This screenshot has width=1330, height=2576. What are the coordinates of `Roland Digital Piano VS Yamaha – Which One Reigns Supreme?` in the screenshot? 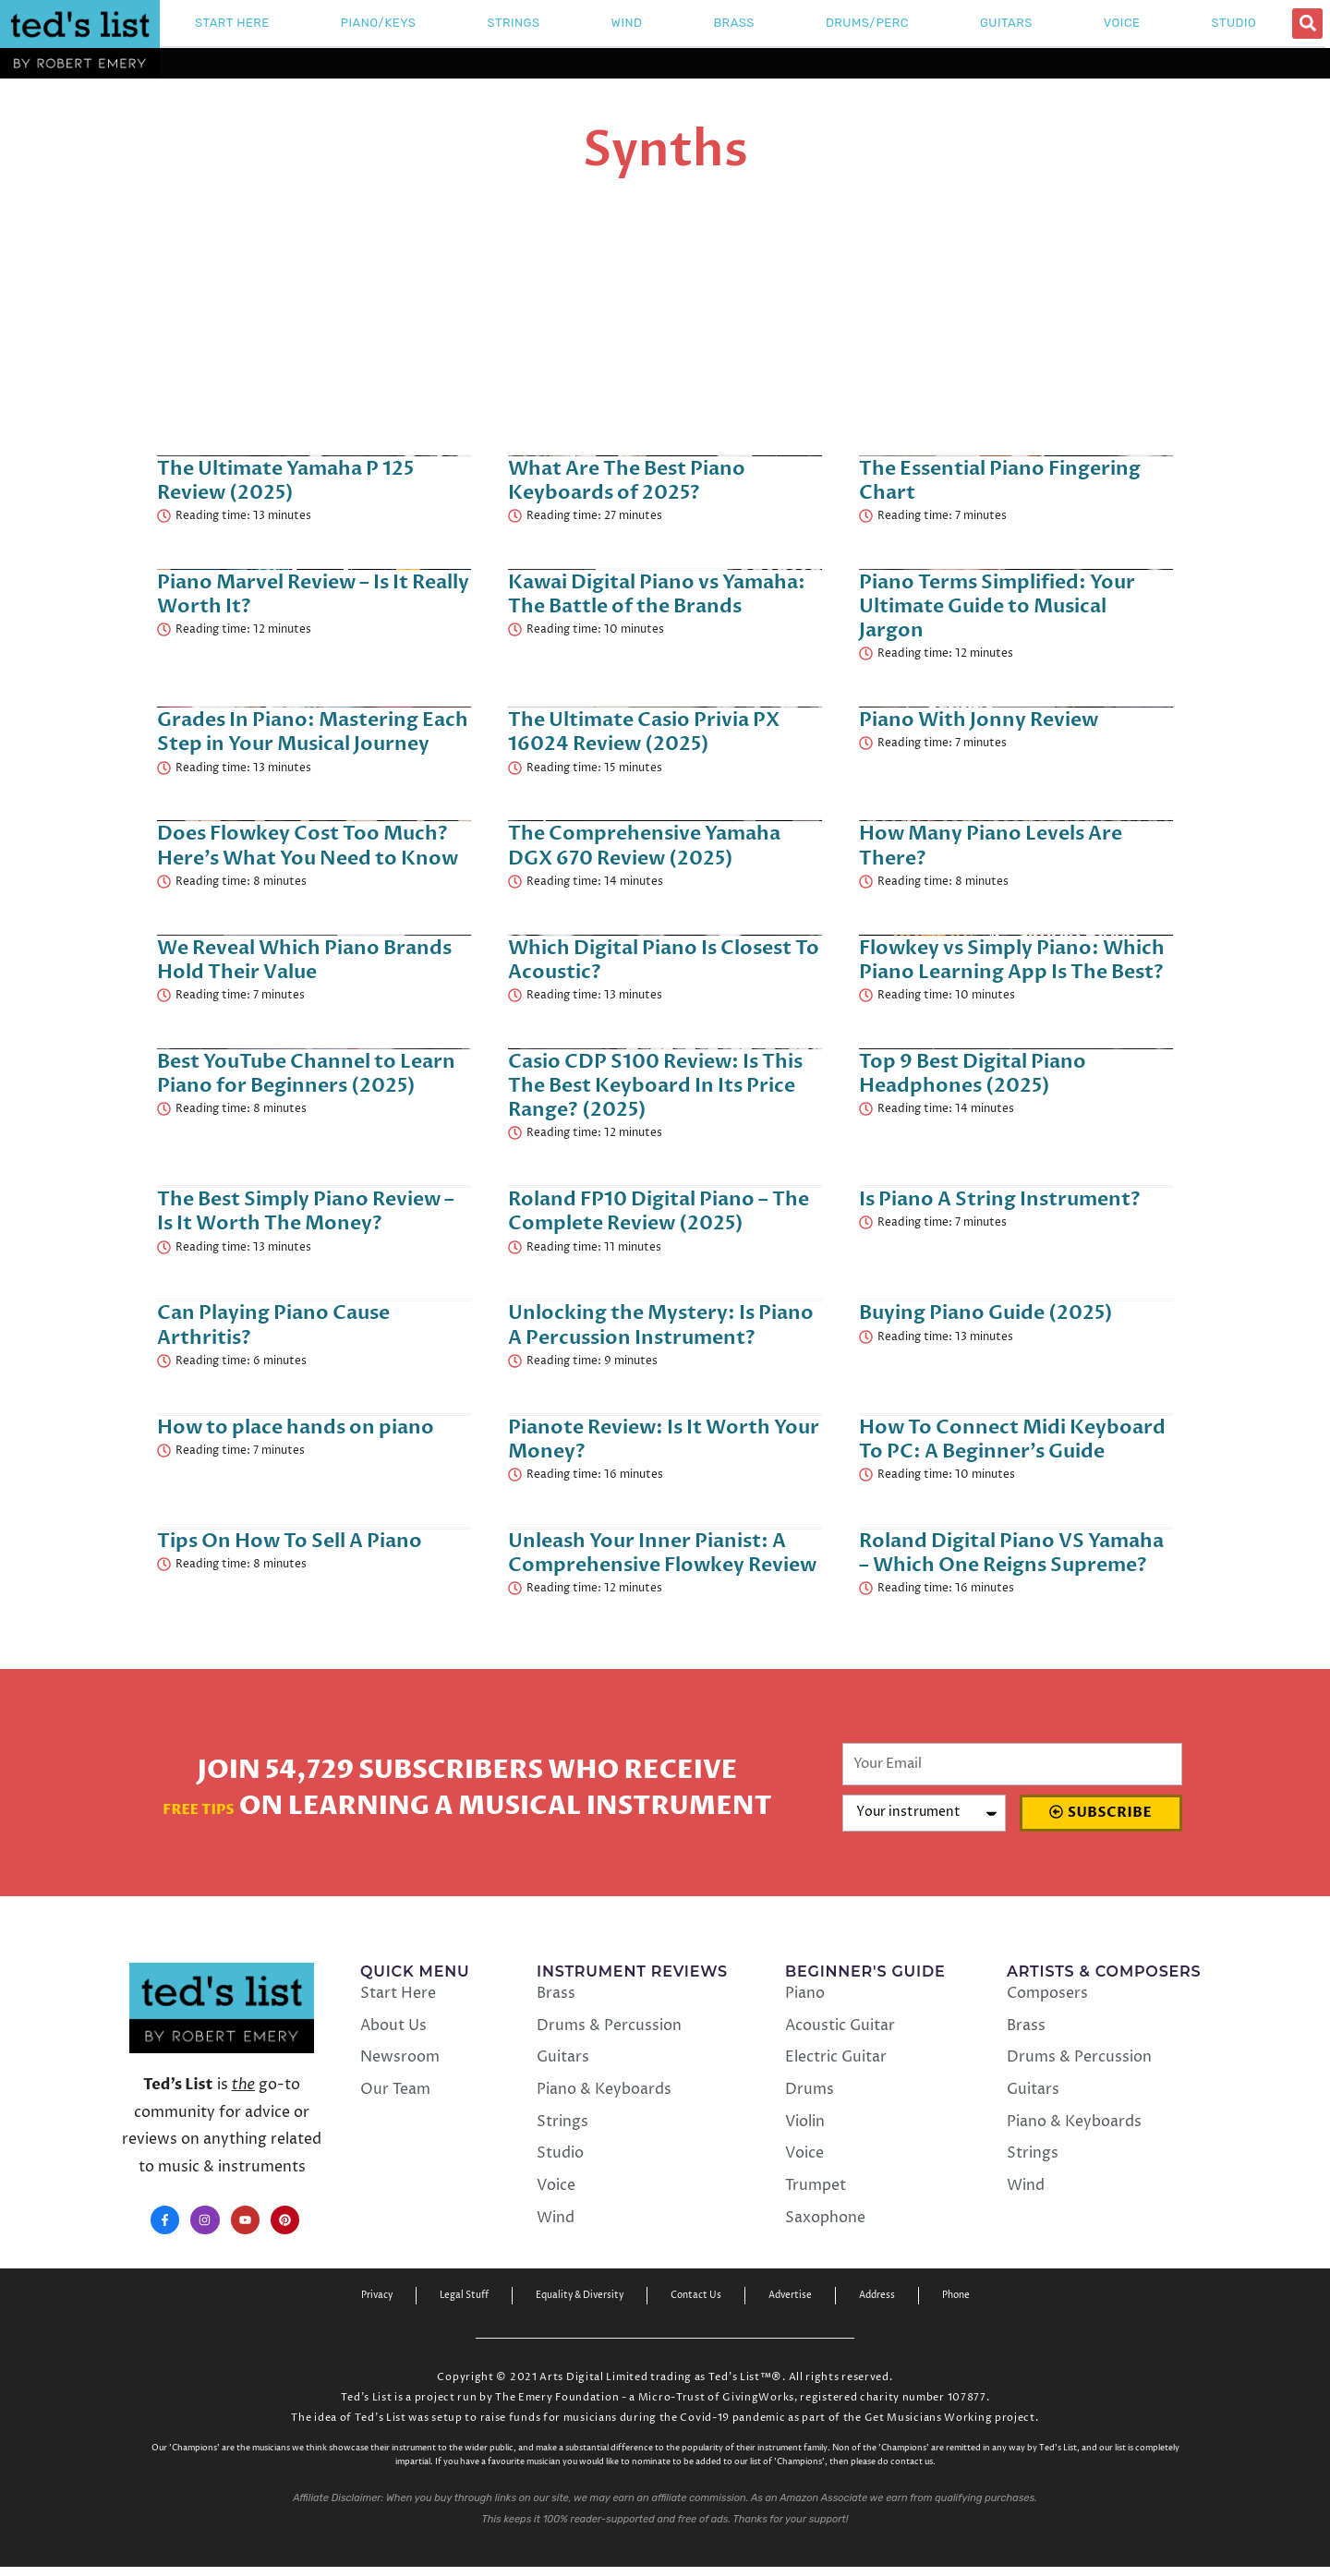 It's located at (1011, 1553).